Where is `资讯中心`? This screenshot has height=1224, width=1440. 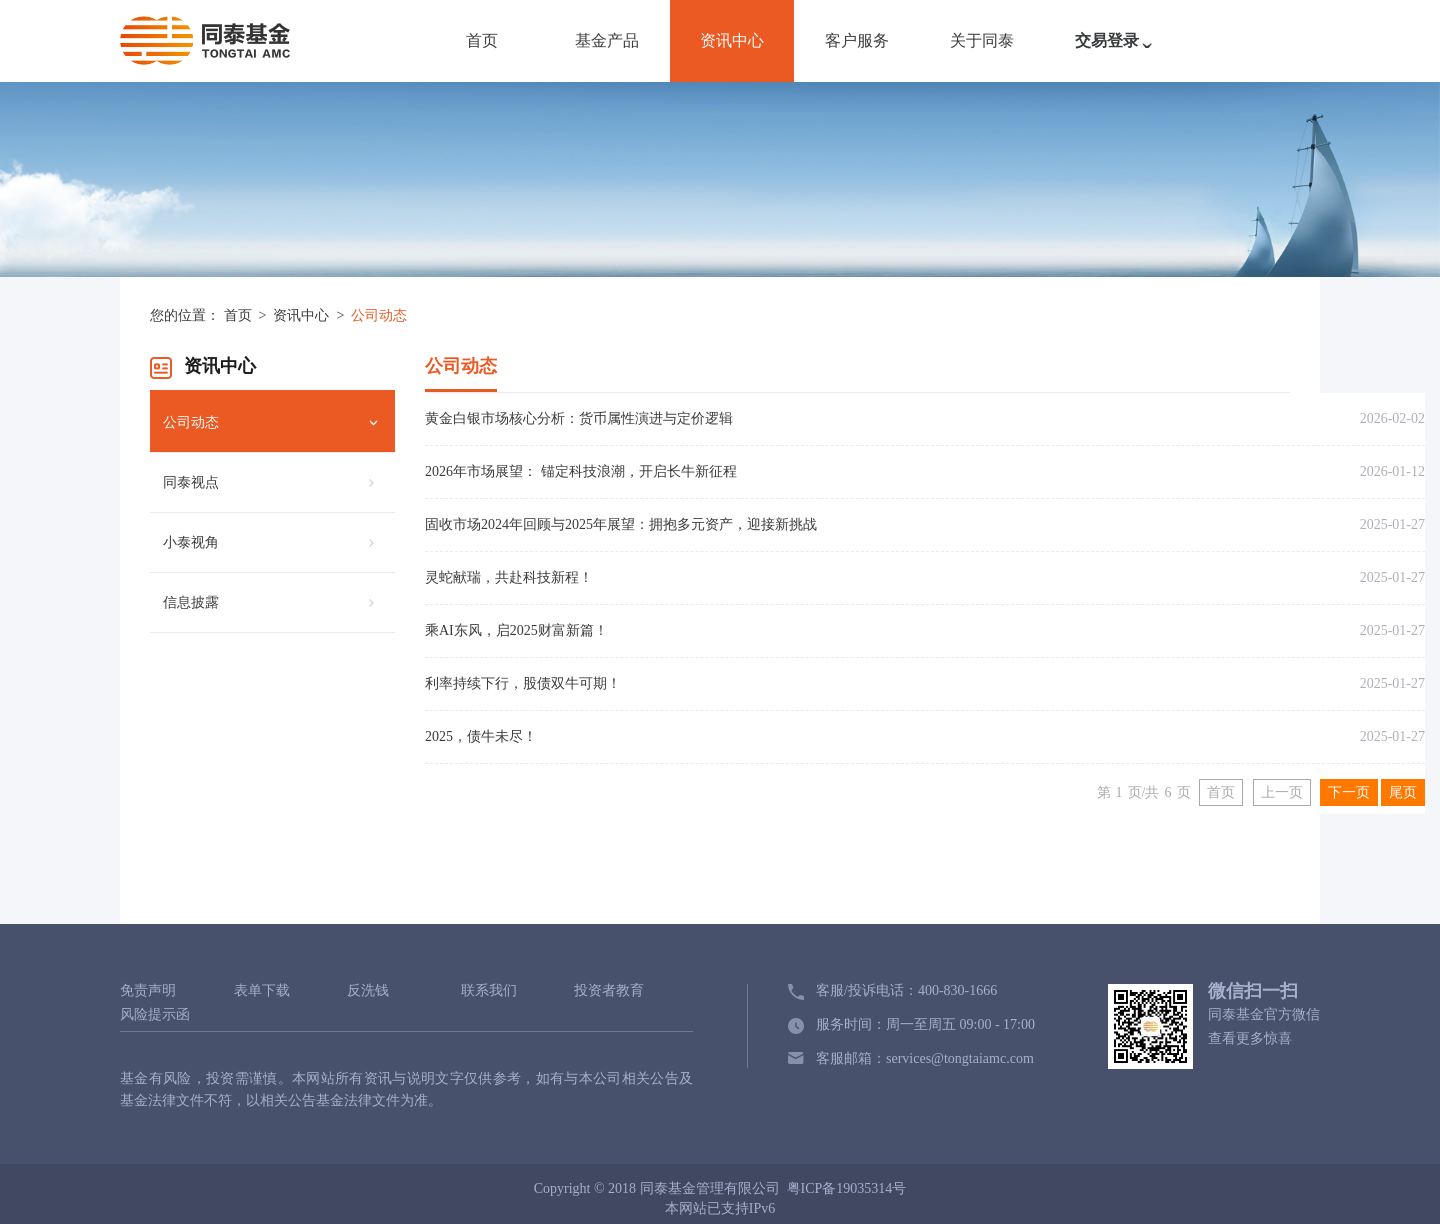 资讯中心 is located at coordinates (732, 40).